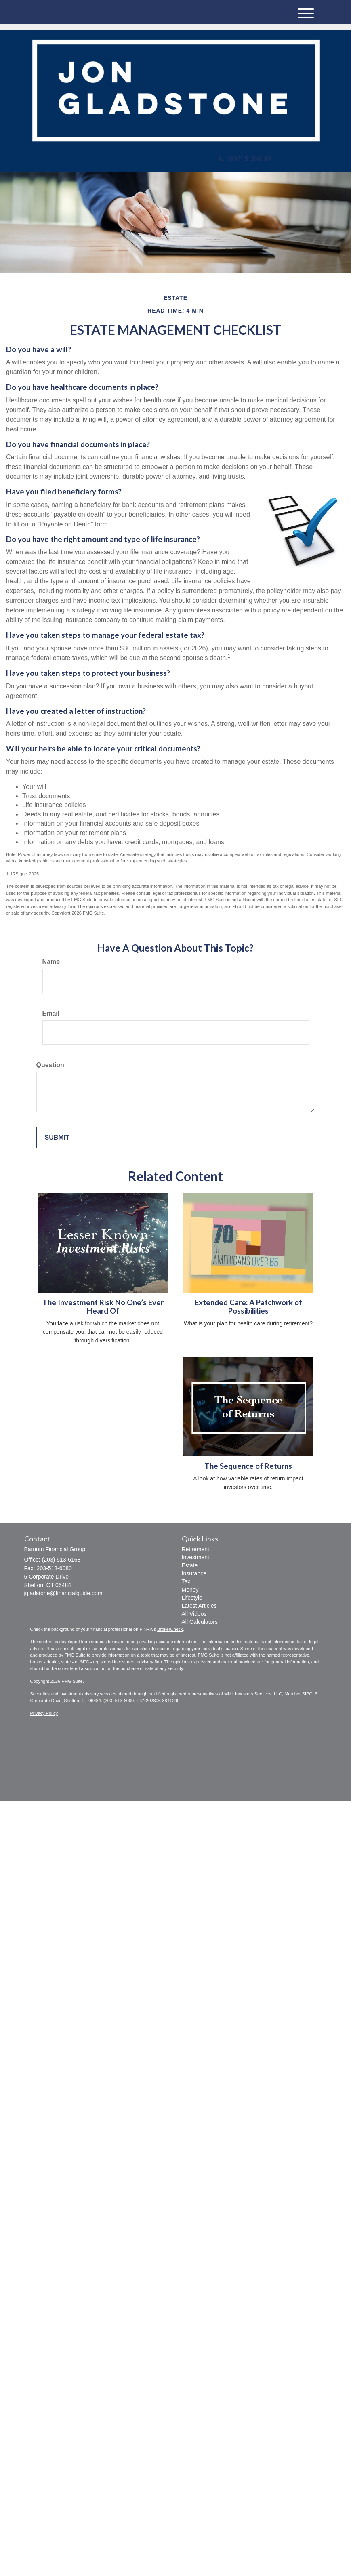 The width and height of the screenshot is (351, 2576). What do you see at coordinates (44, 1713) in the screenshot?
I see `Privacy Policy` at bounding box center [44, 1713].